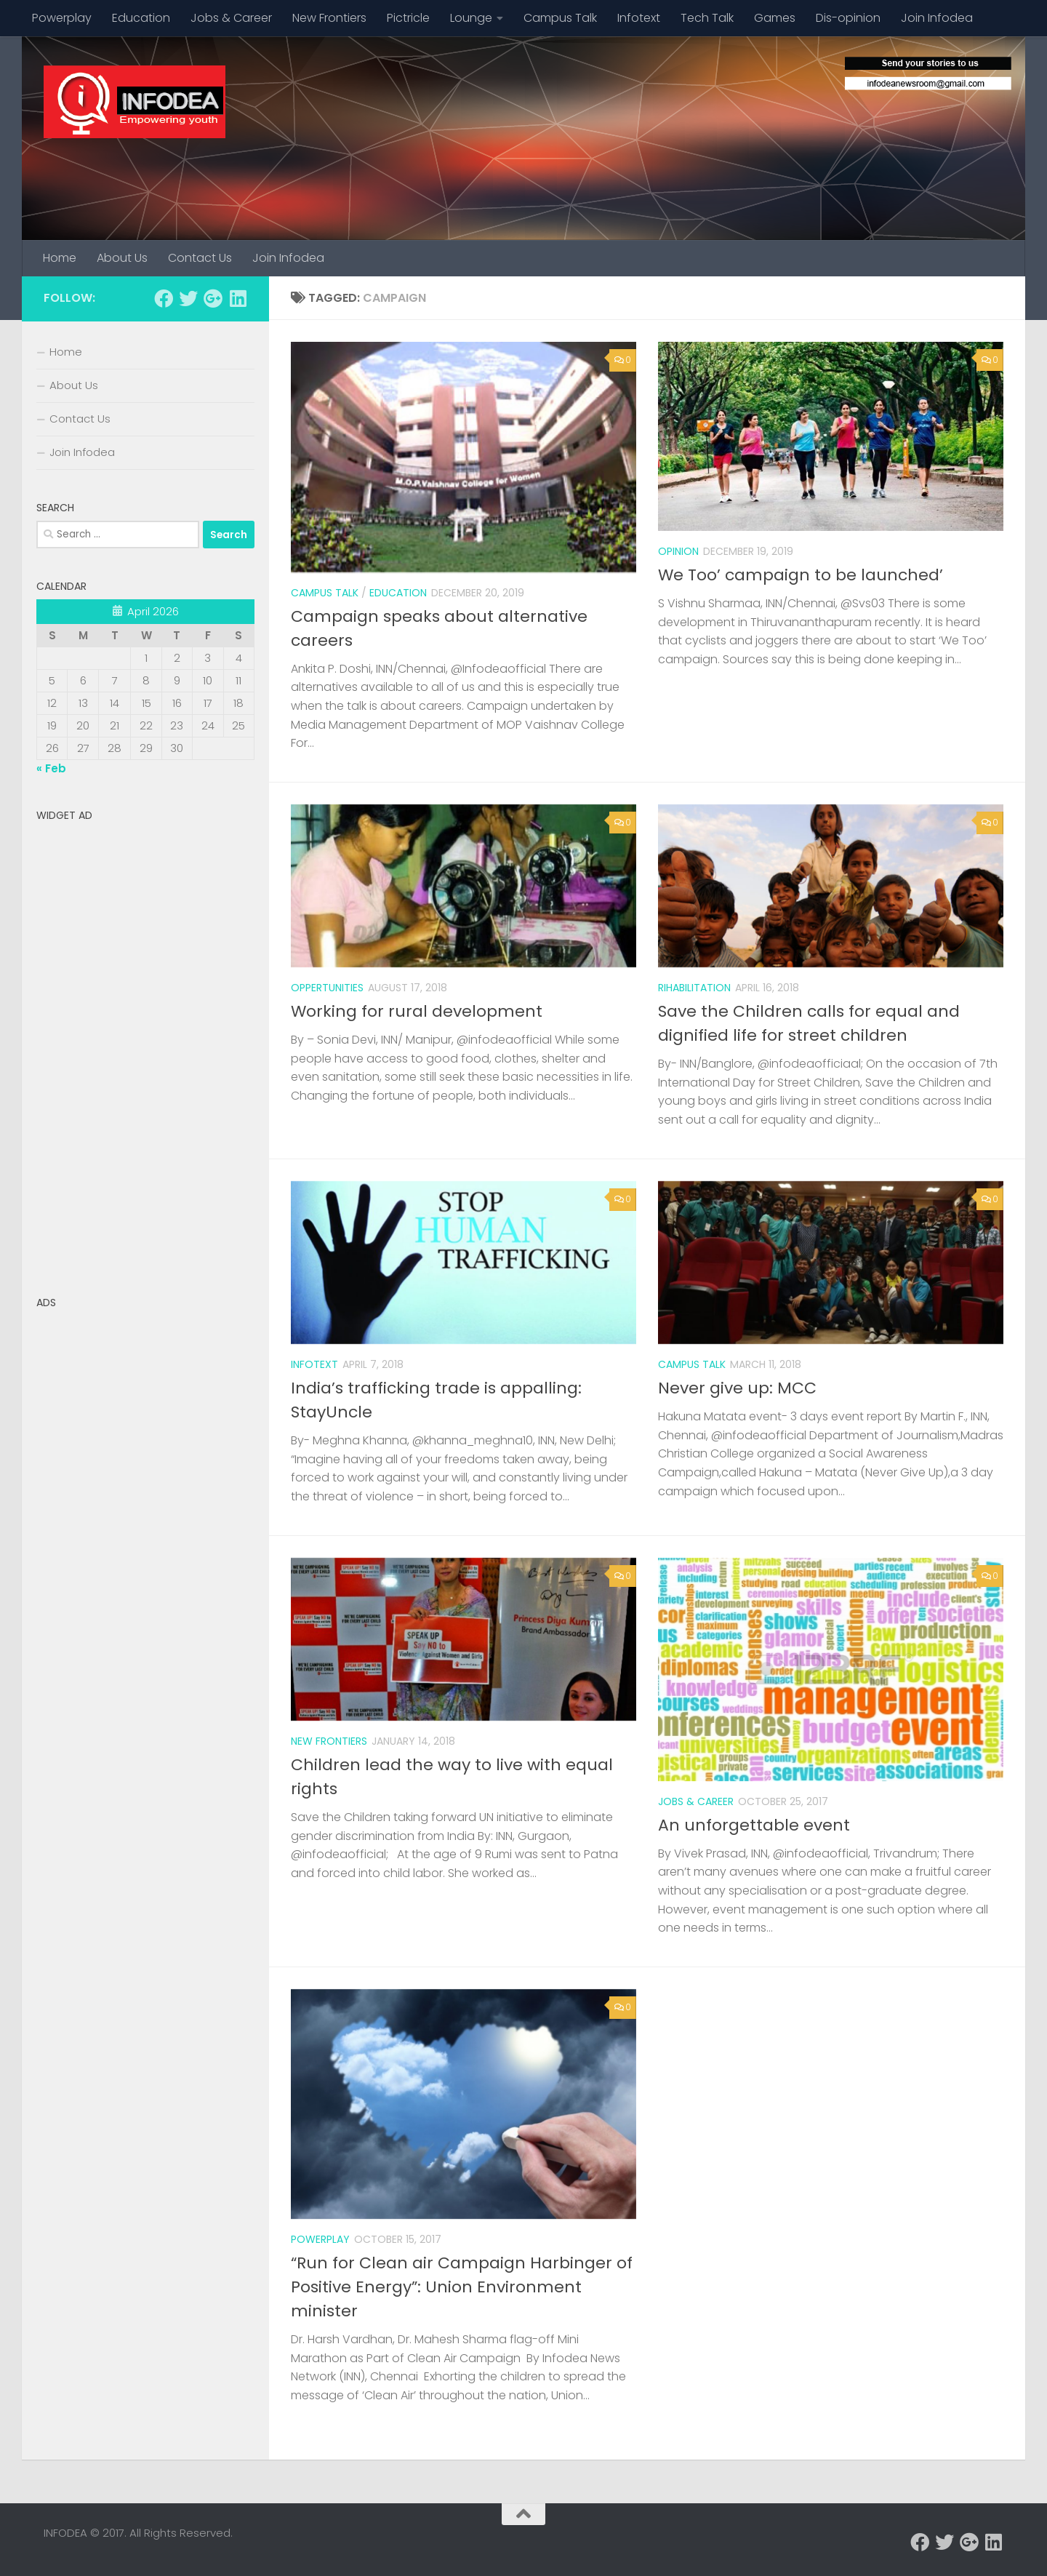 Image resolution: width=1047 pixels, height=2576 pixels. What do you see at coordinates (200, 257) in the screenshot?
I see `Contact Us` at bounding box center [200, 257].